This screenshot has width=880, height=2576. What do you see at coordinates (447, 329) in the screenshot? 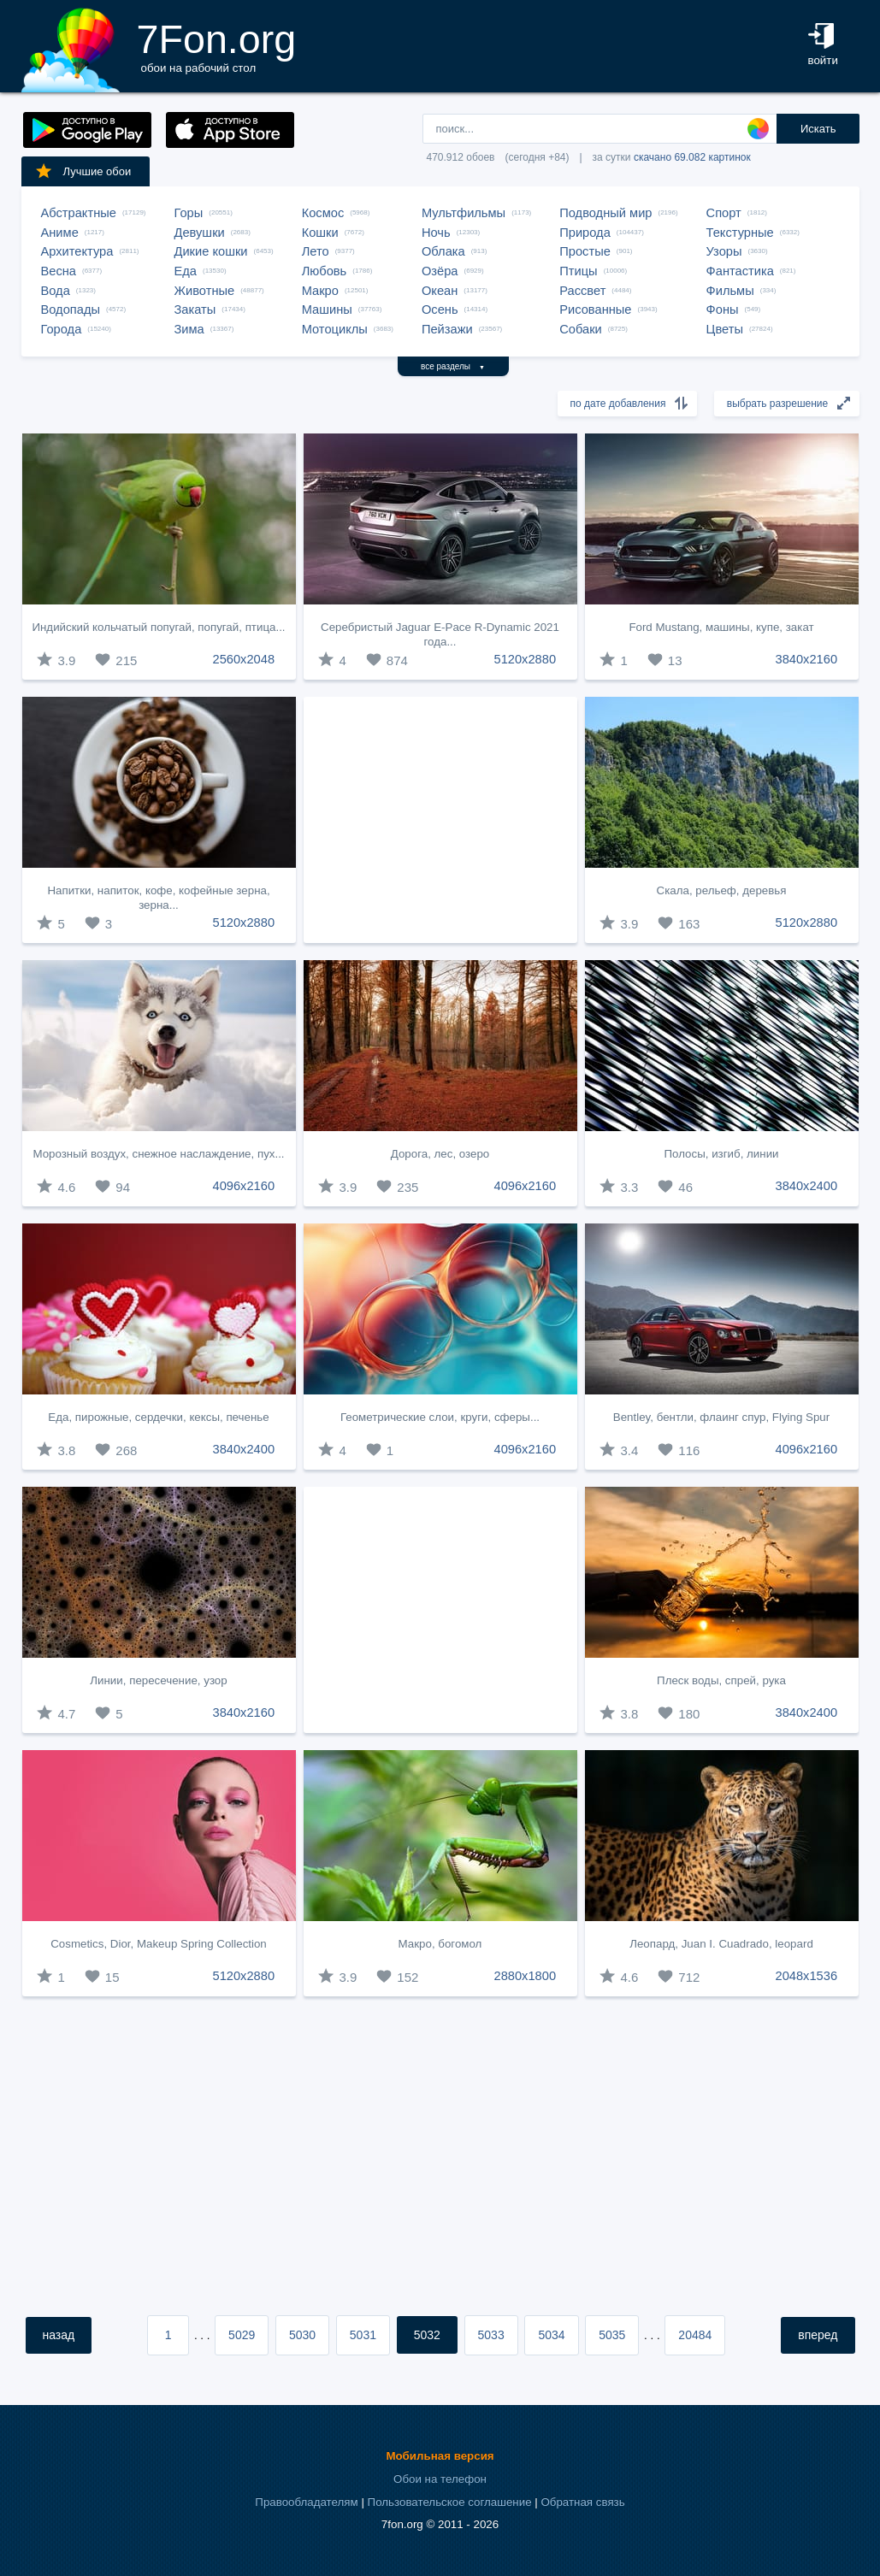
I see `Пейзажи` at bounding box center [447, 329].